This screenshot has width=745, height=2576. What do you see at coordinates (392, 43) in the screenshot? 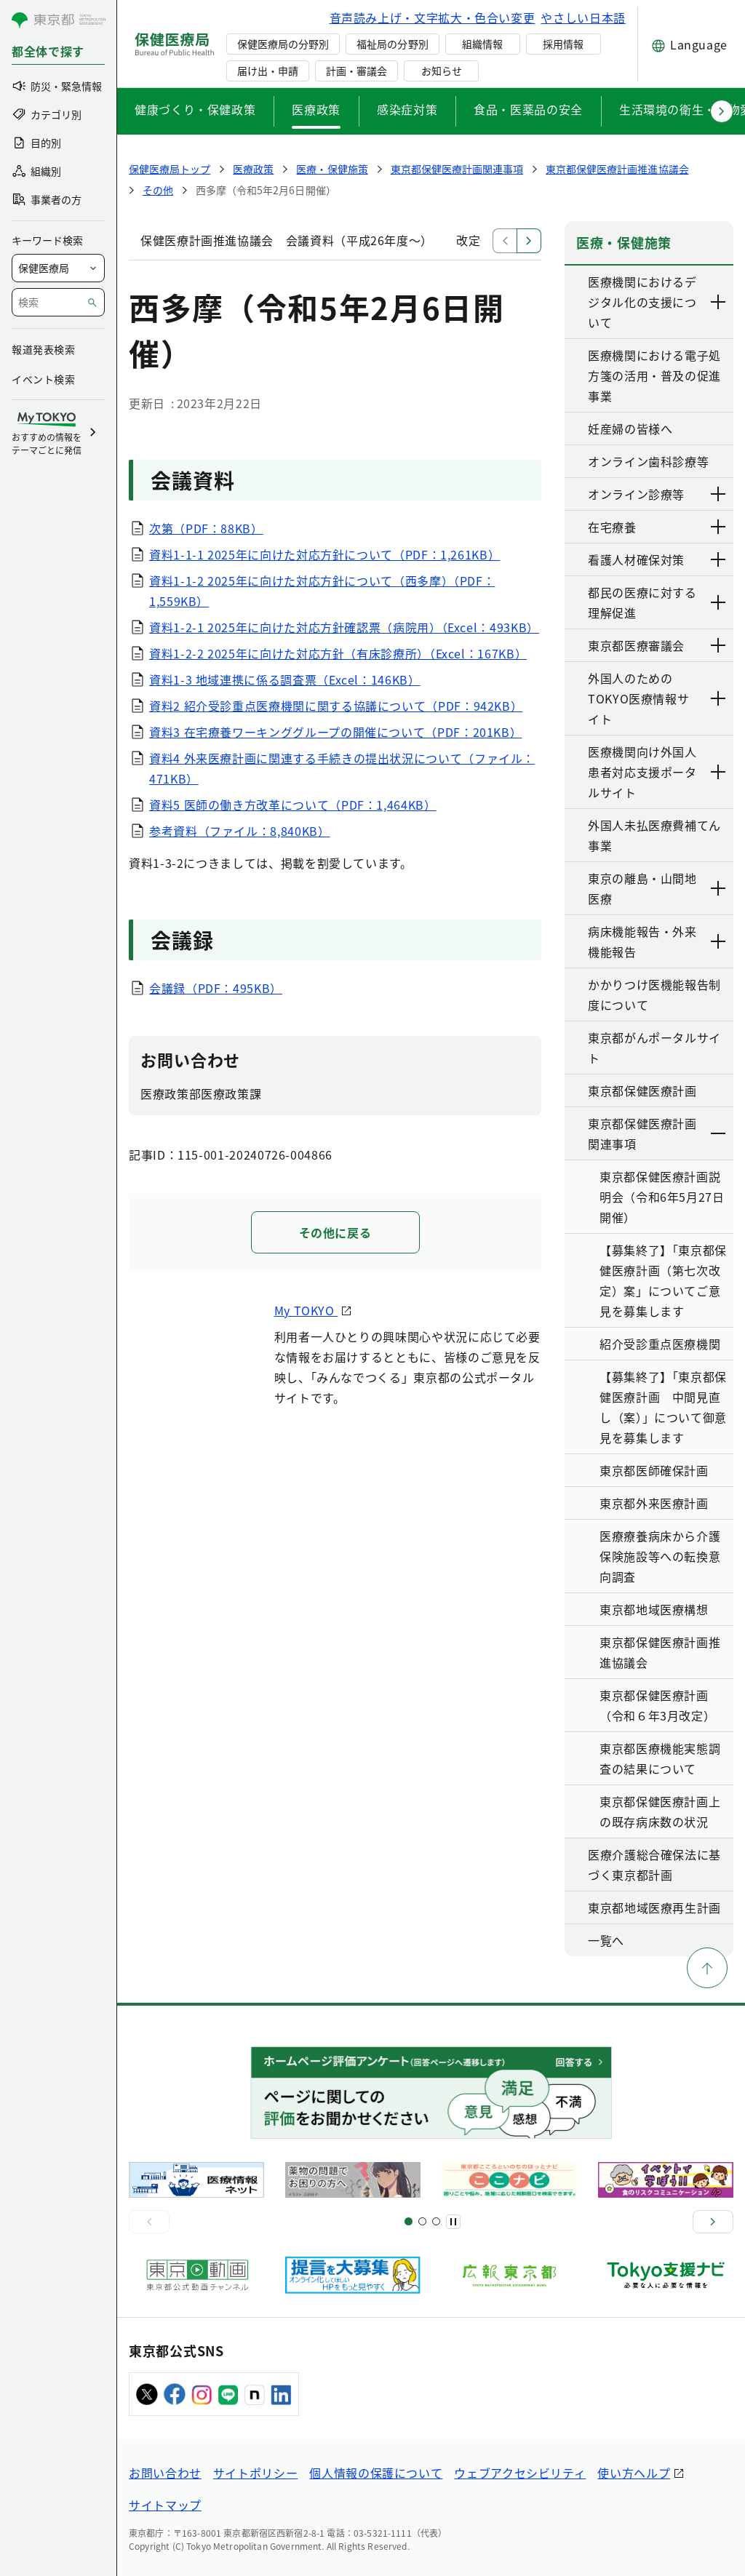
I see `福祉局の分野別` at bounding box center [392, 43].